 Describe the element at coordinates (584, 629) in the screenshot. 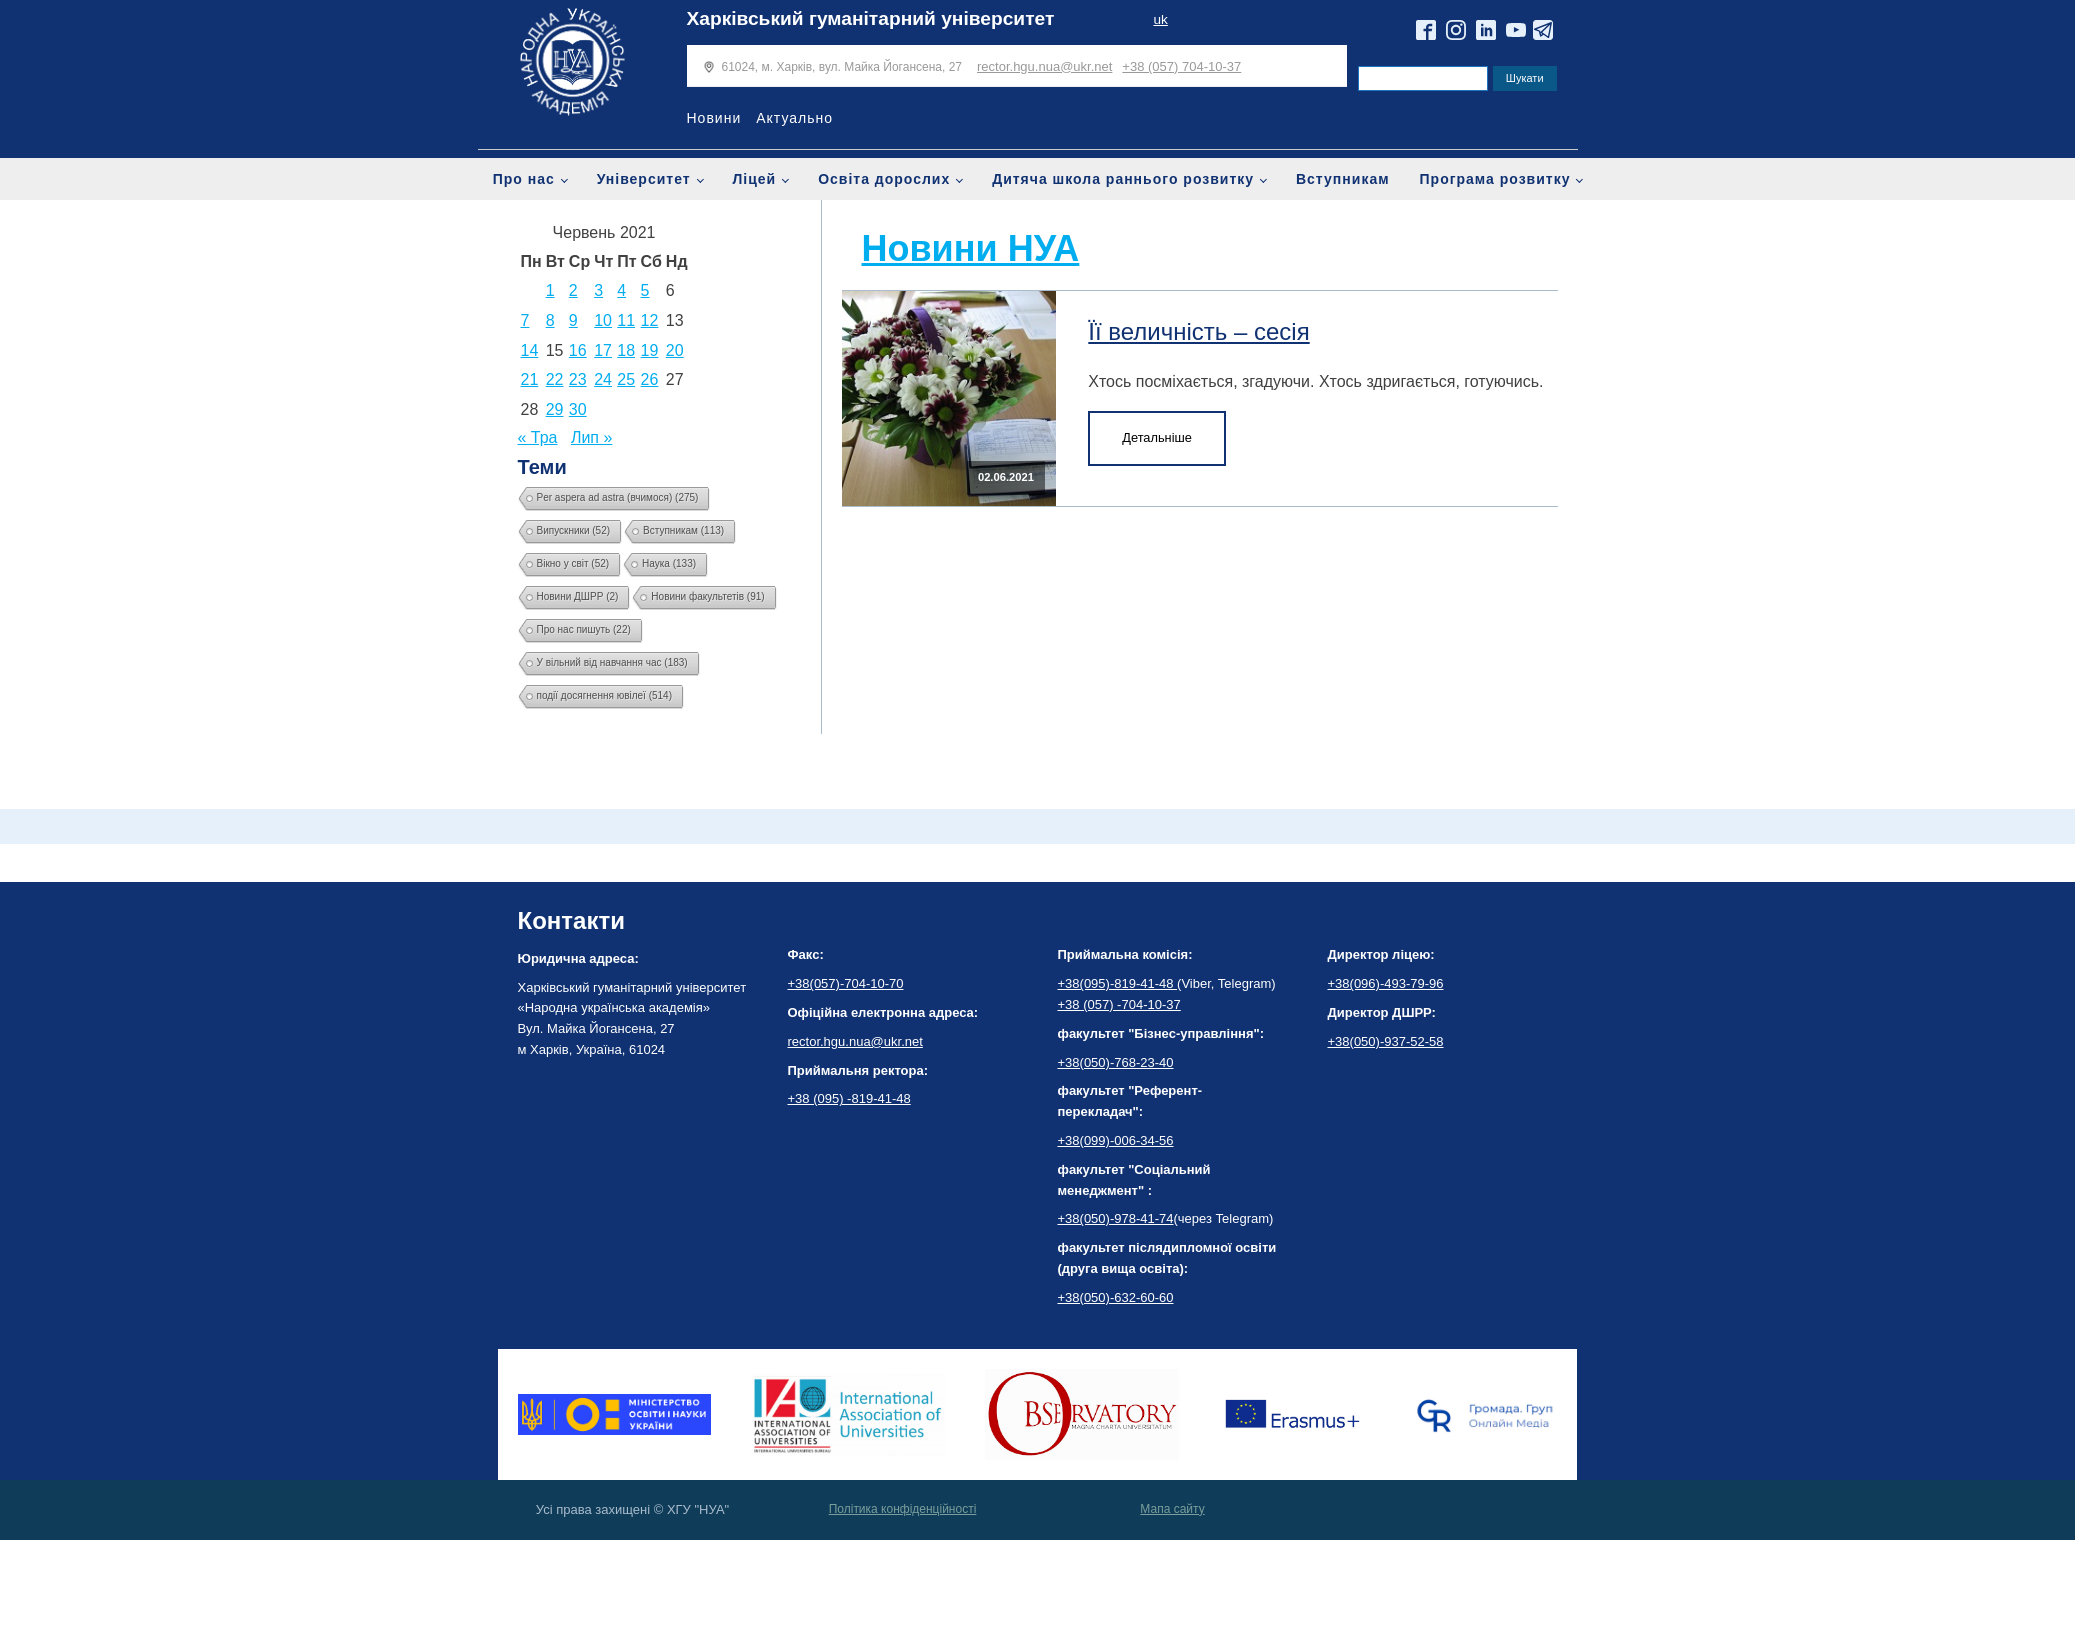

I see `Про нас пишуть [Про нас пишуть (22 елементи)]` at that location.